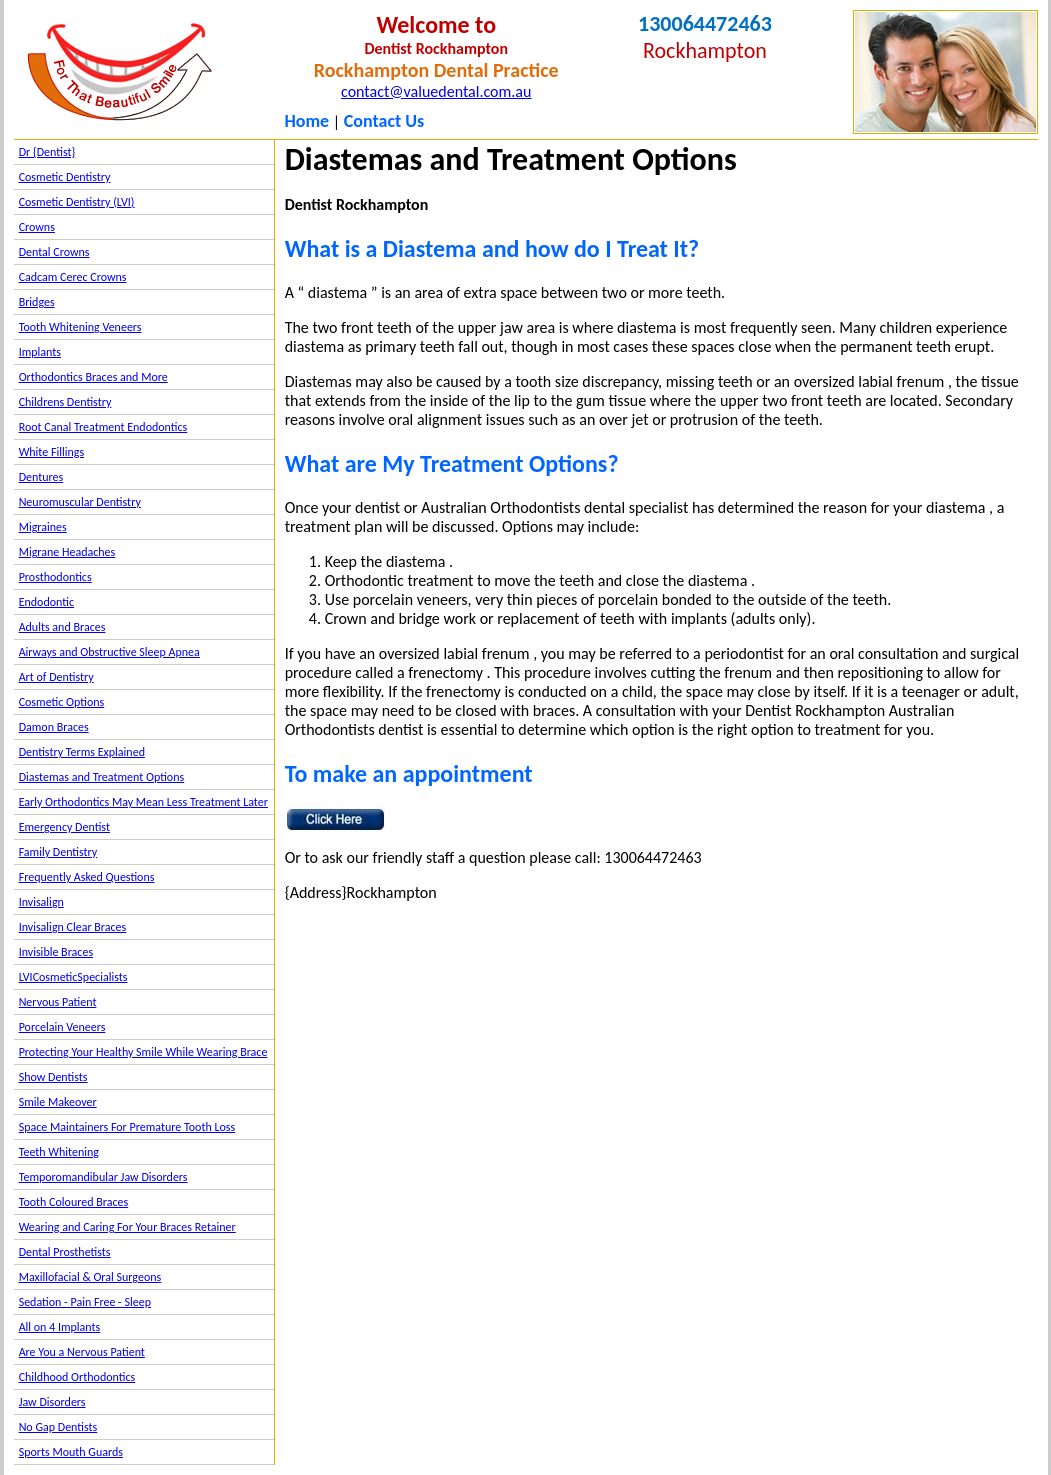  Describe the element at coordinates (82, 752) in the screenshot. I see `Dentistry Terms Explained` at that location.